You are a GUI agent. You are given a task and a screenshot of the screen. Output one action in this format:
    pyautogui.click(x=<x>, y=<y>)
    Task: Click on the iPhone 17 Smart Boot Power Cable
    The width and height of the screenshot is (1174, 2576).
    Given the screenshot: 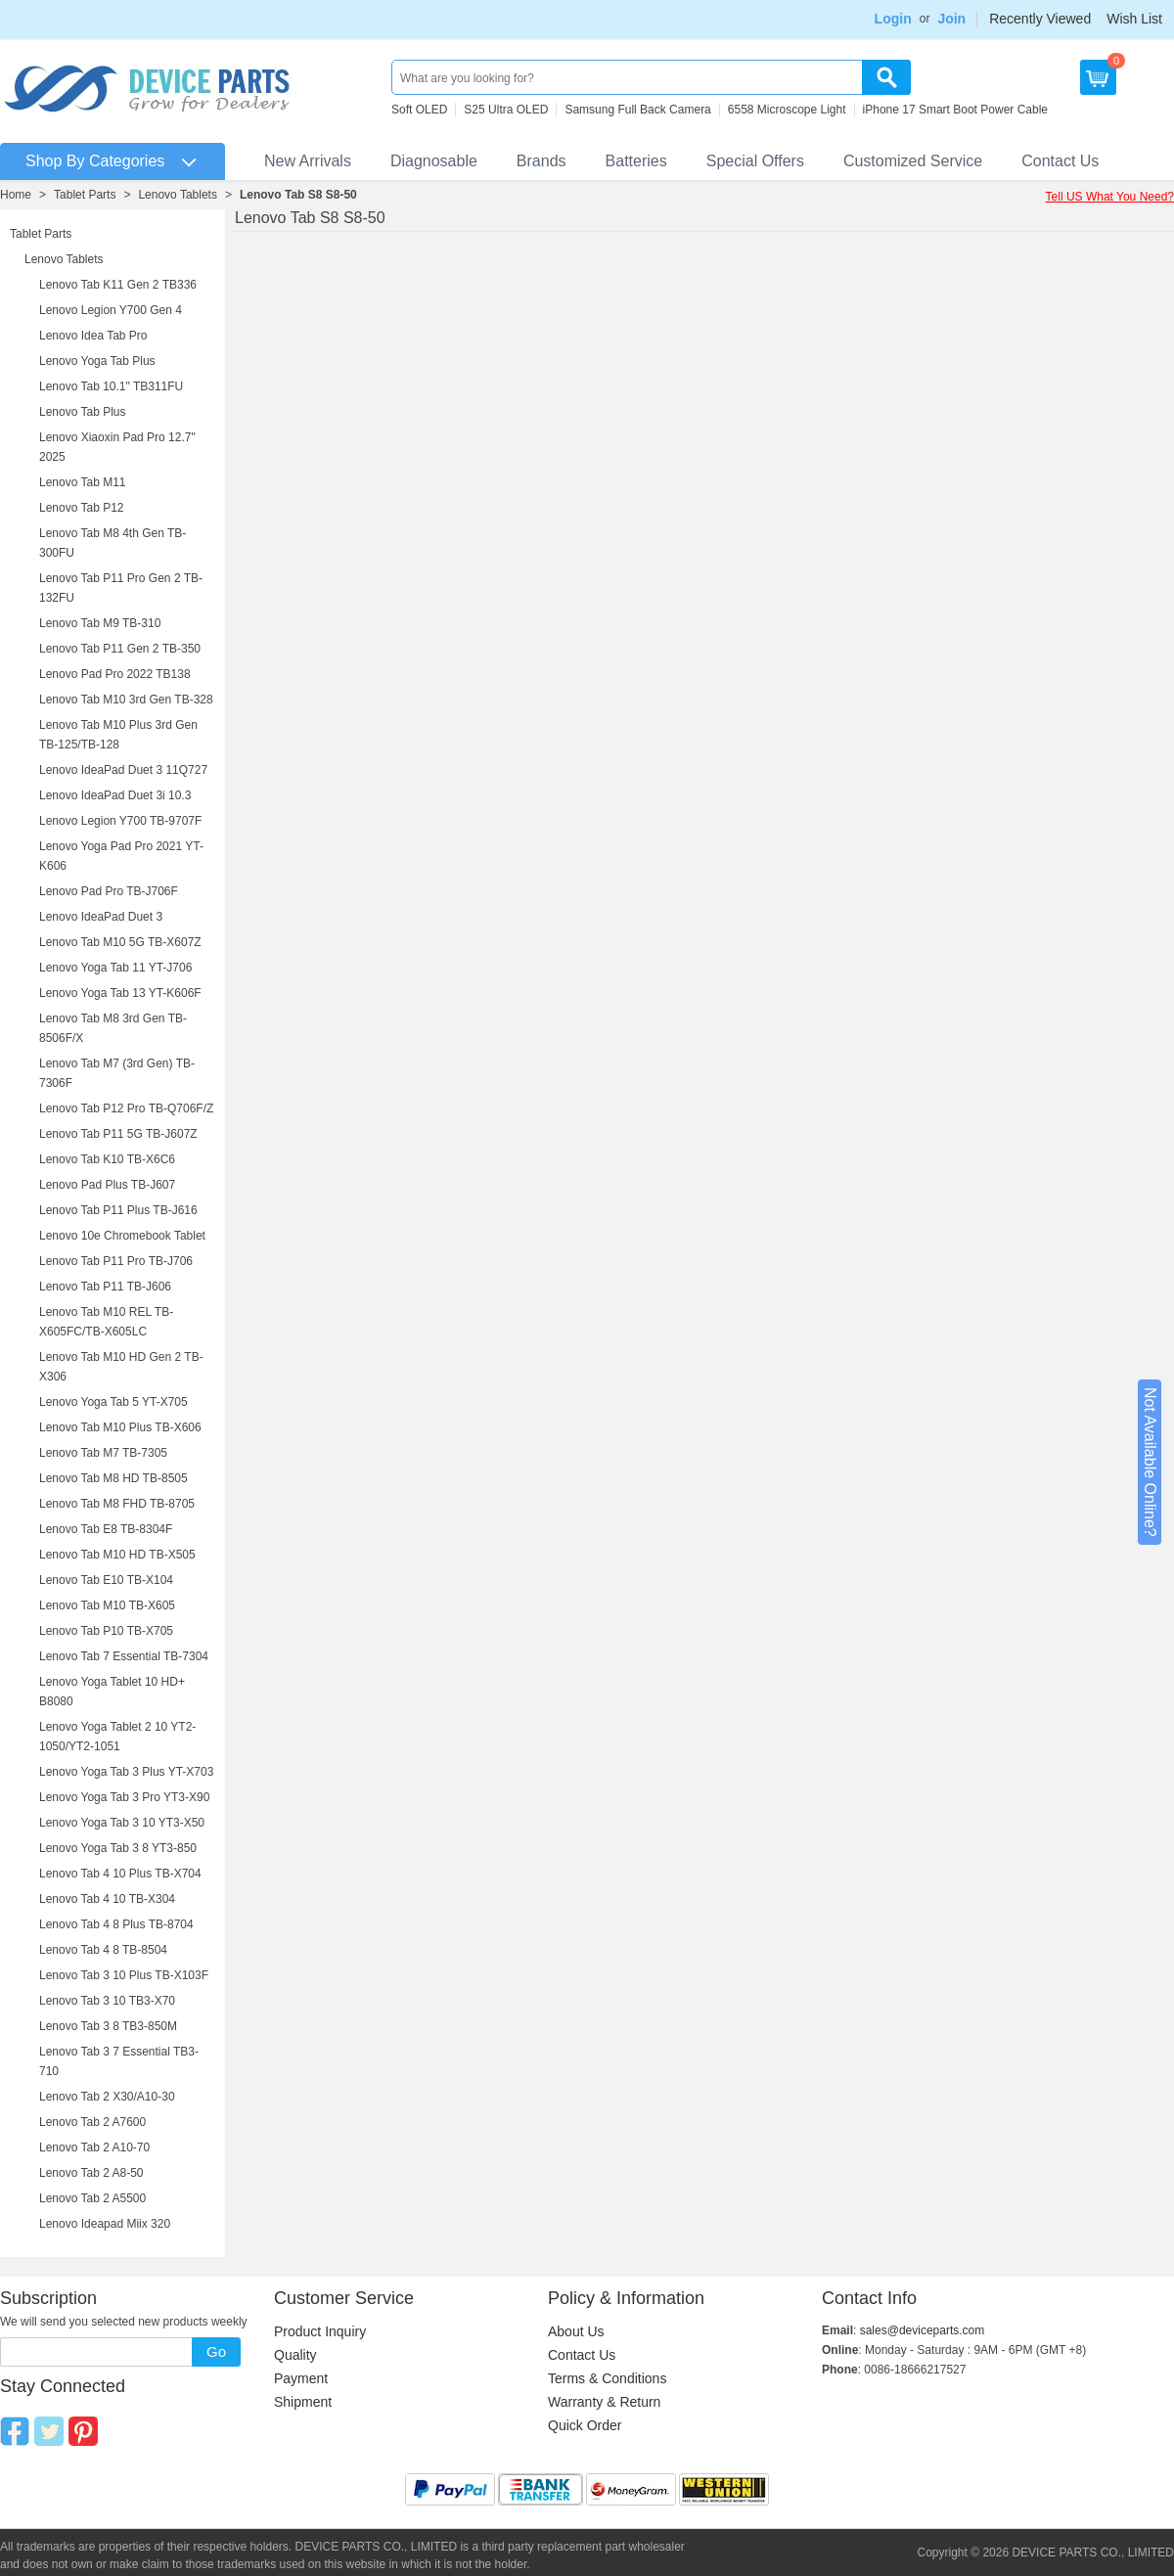 What is the action you would take?
    pyautogui.click(x=955, y=109)
    